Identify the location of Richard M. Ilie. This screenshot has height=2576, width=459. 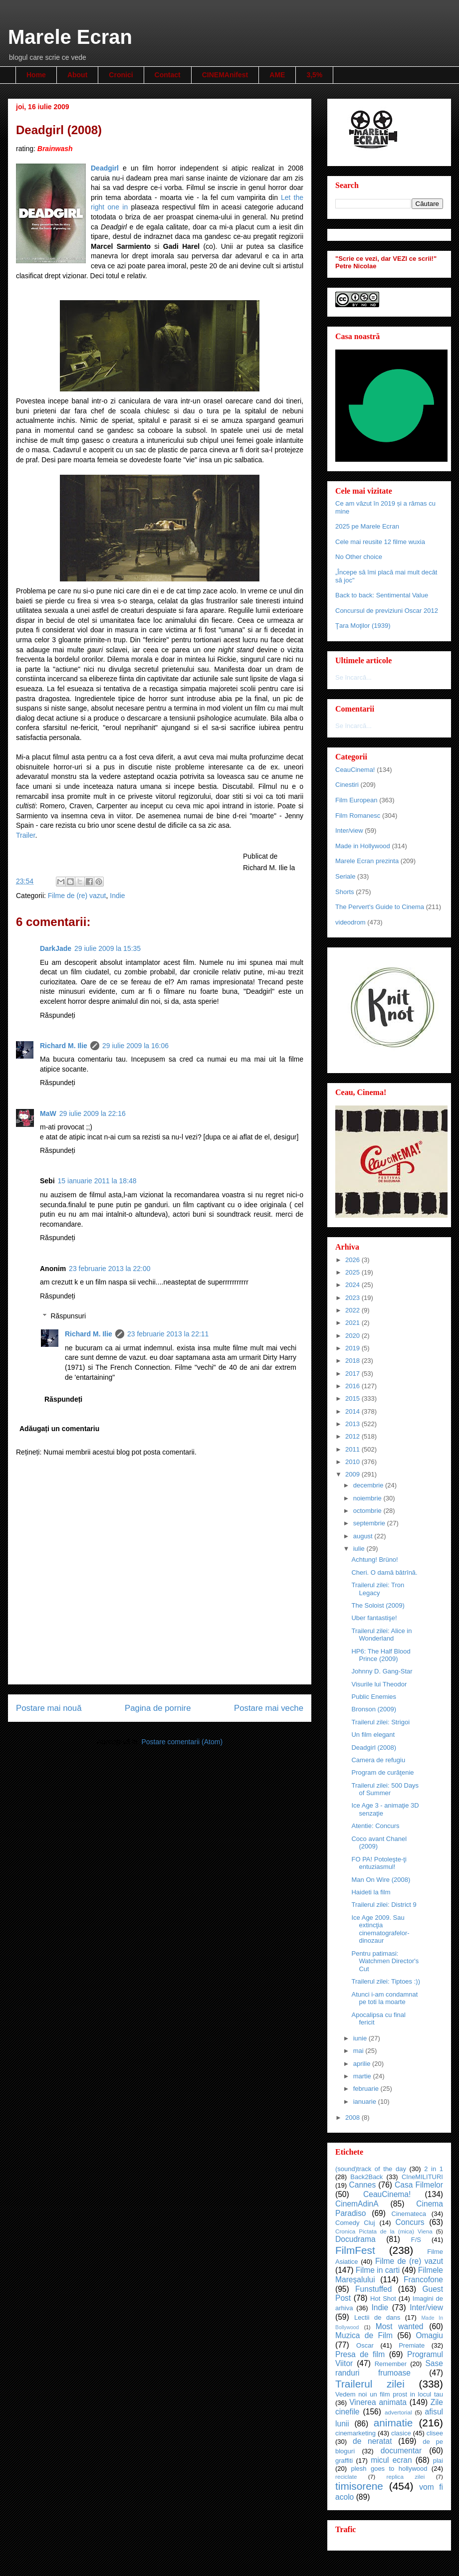
(63, 1046).